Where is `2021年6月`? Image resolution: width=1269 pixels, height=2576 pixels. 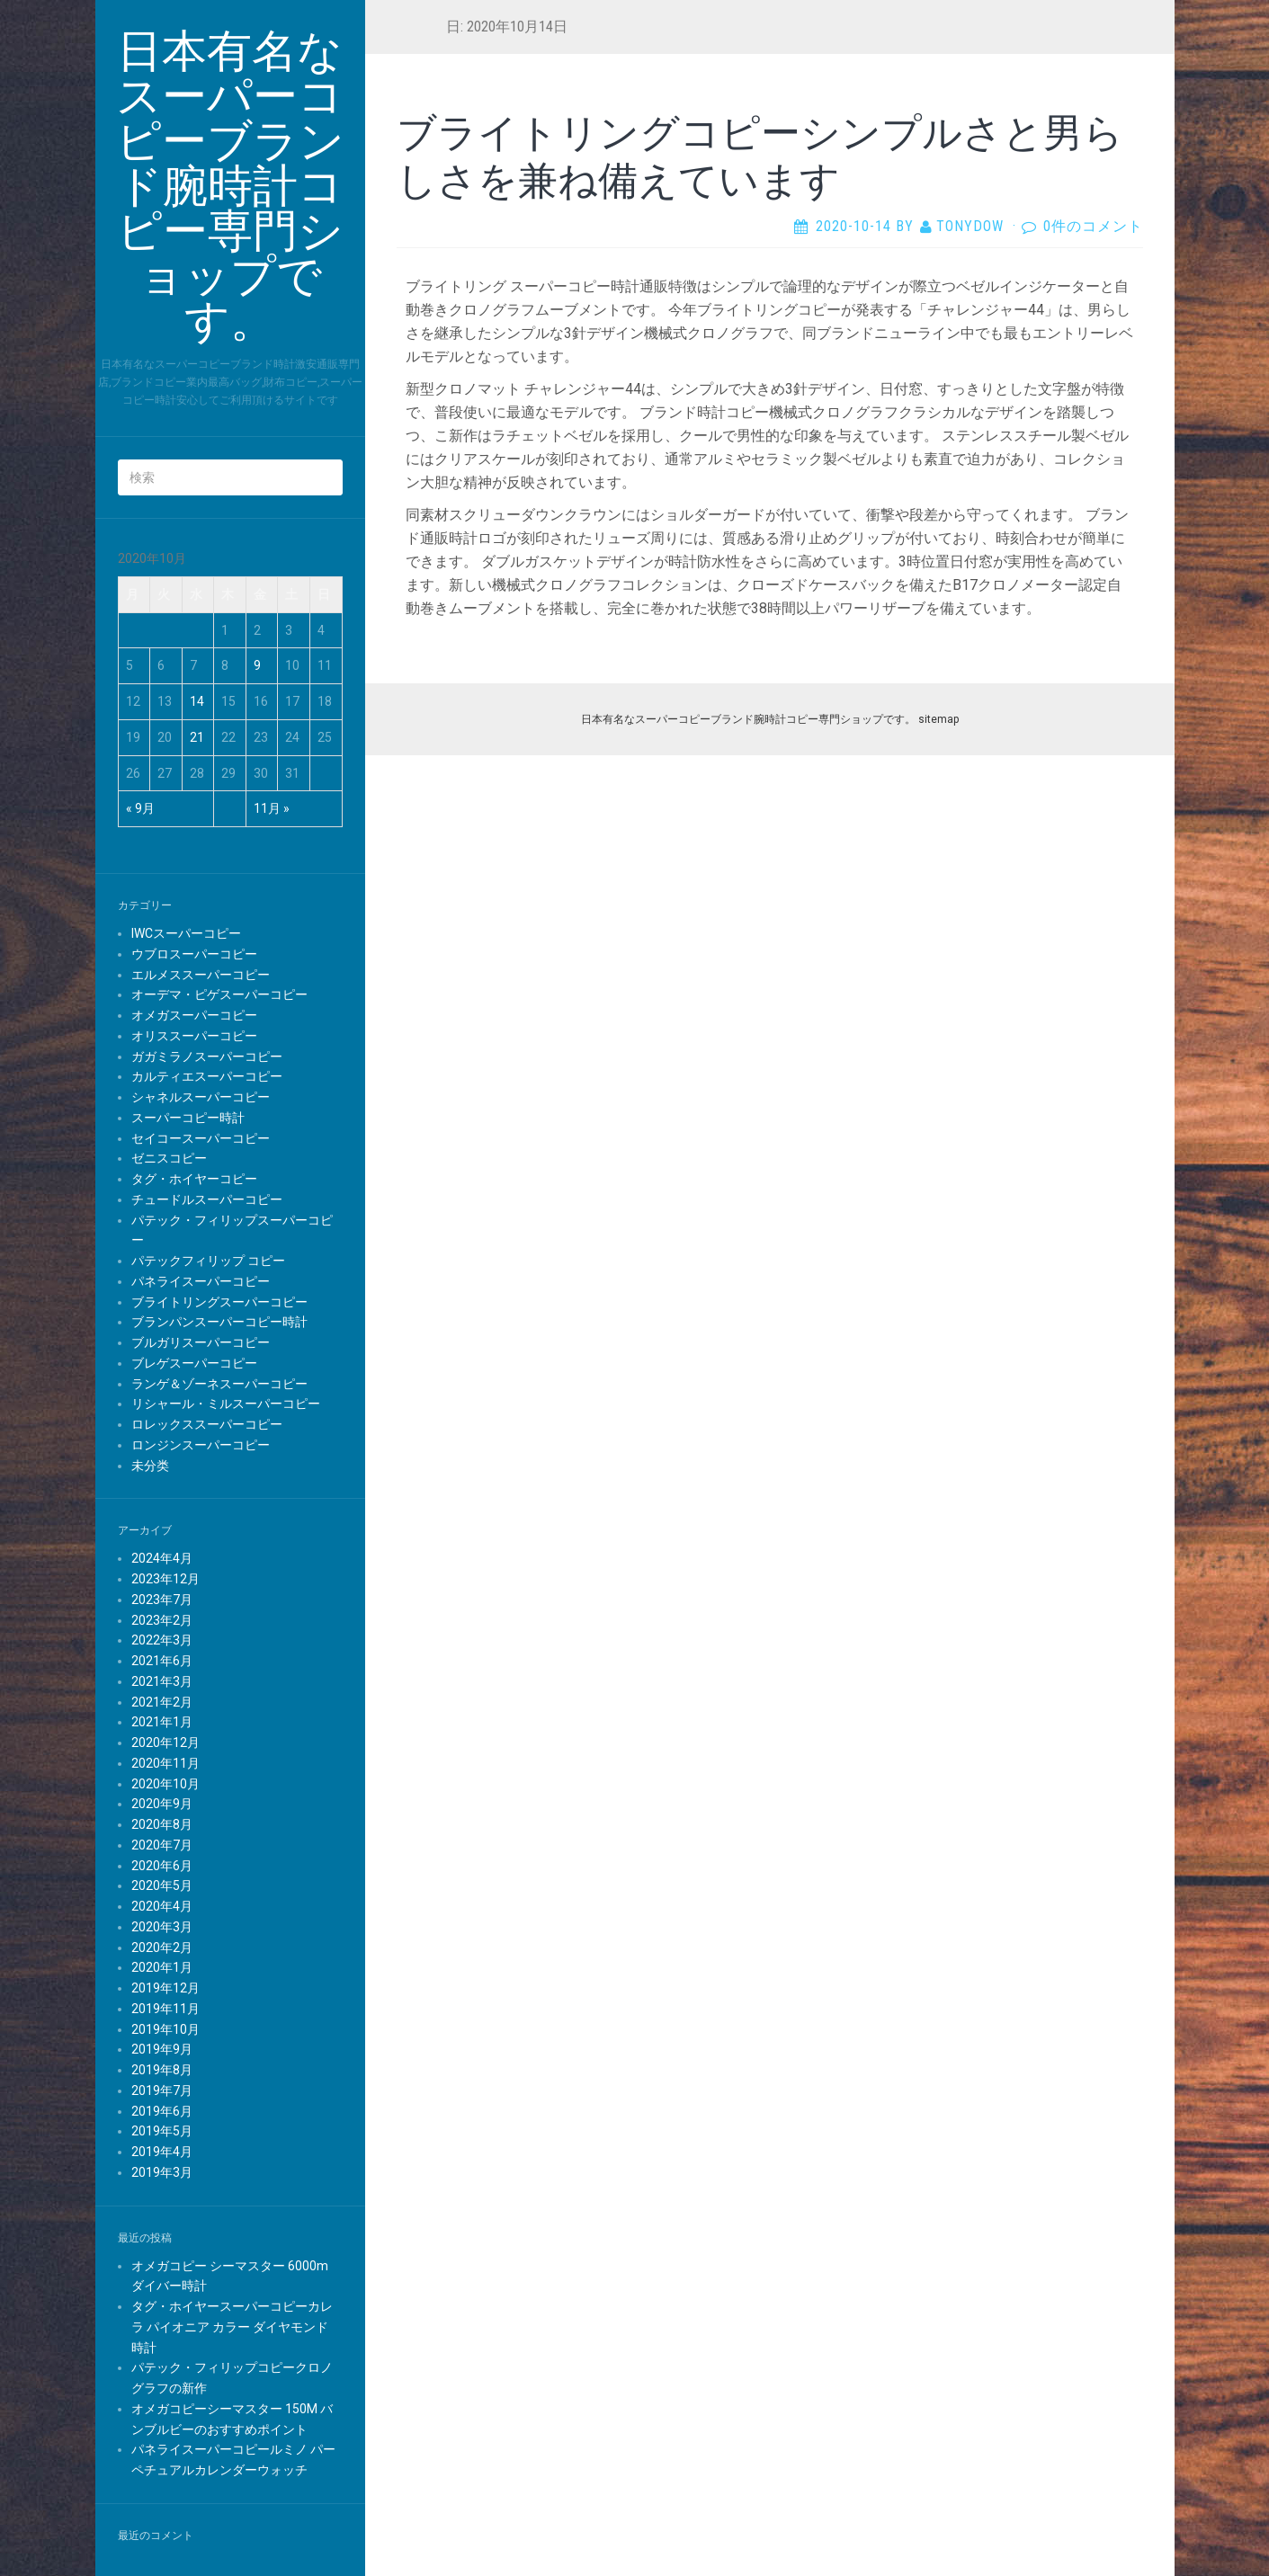 2021年6月 is located at coordinates (161, 1660).